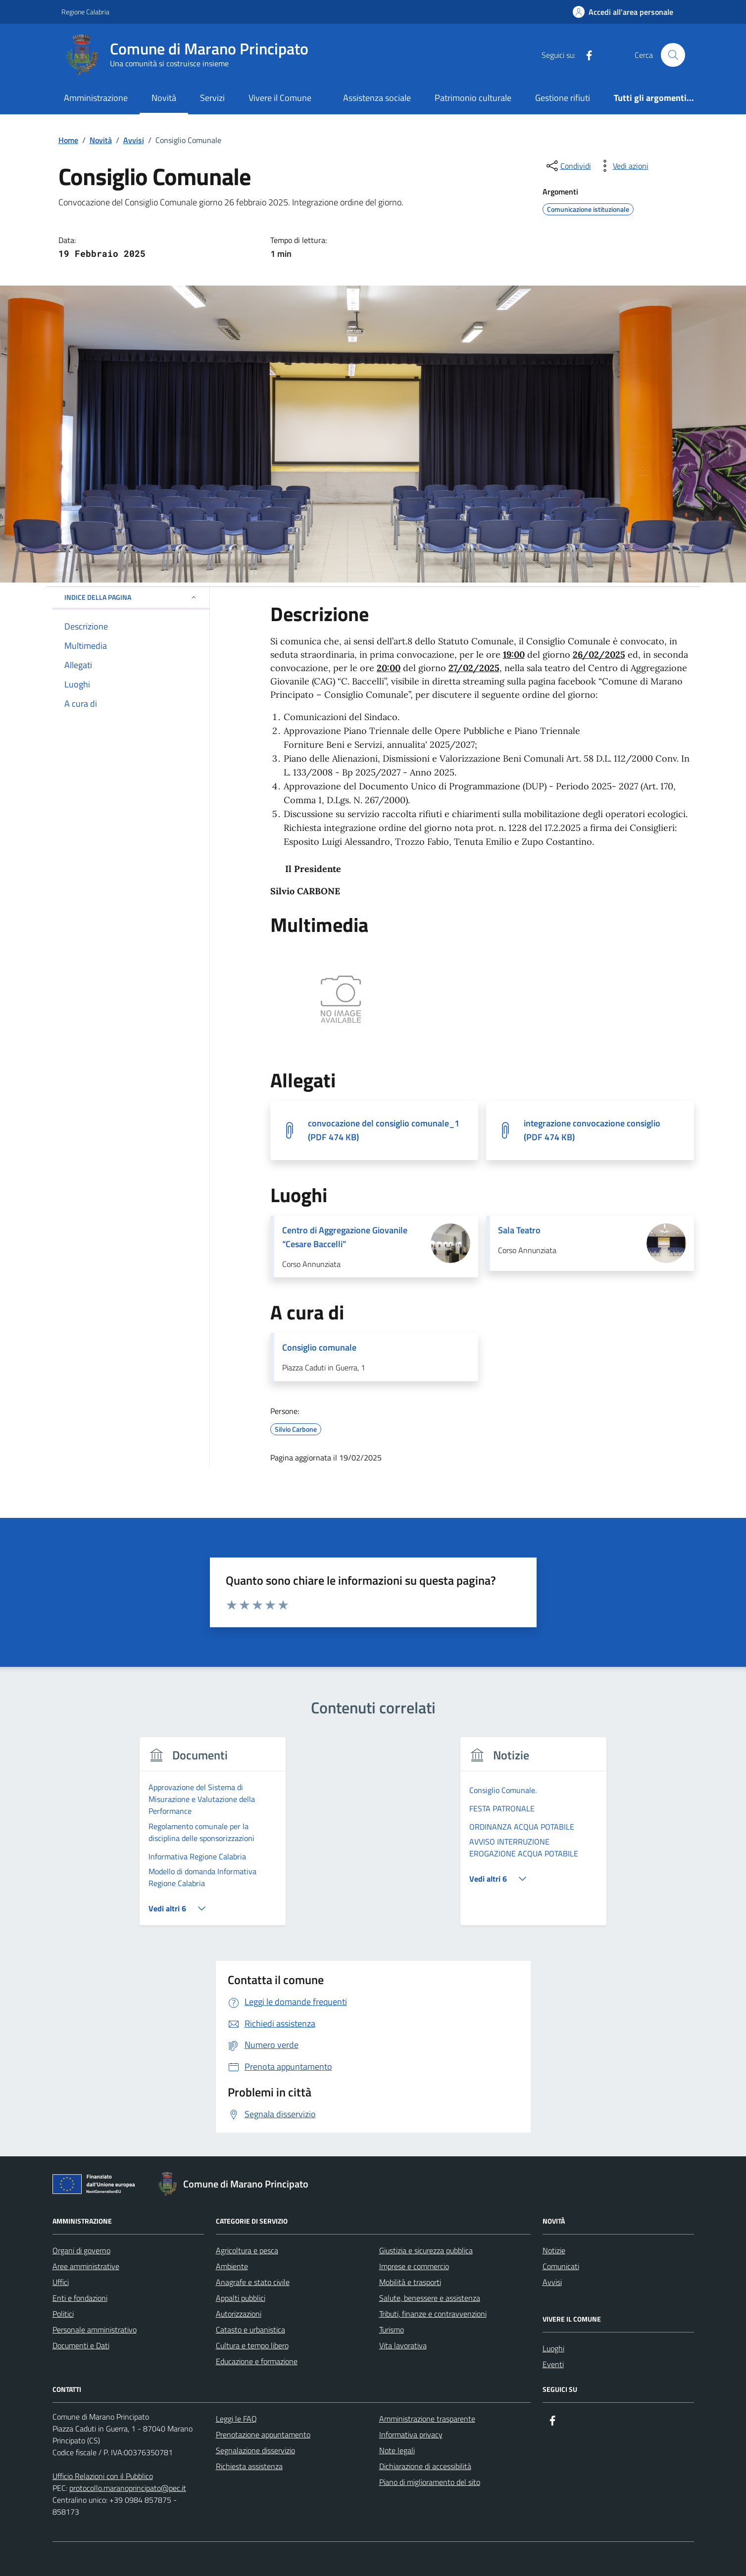  I want to click on Cultura e tempo libero, so click(252, 2345).